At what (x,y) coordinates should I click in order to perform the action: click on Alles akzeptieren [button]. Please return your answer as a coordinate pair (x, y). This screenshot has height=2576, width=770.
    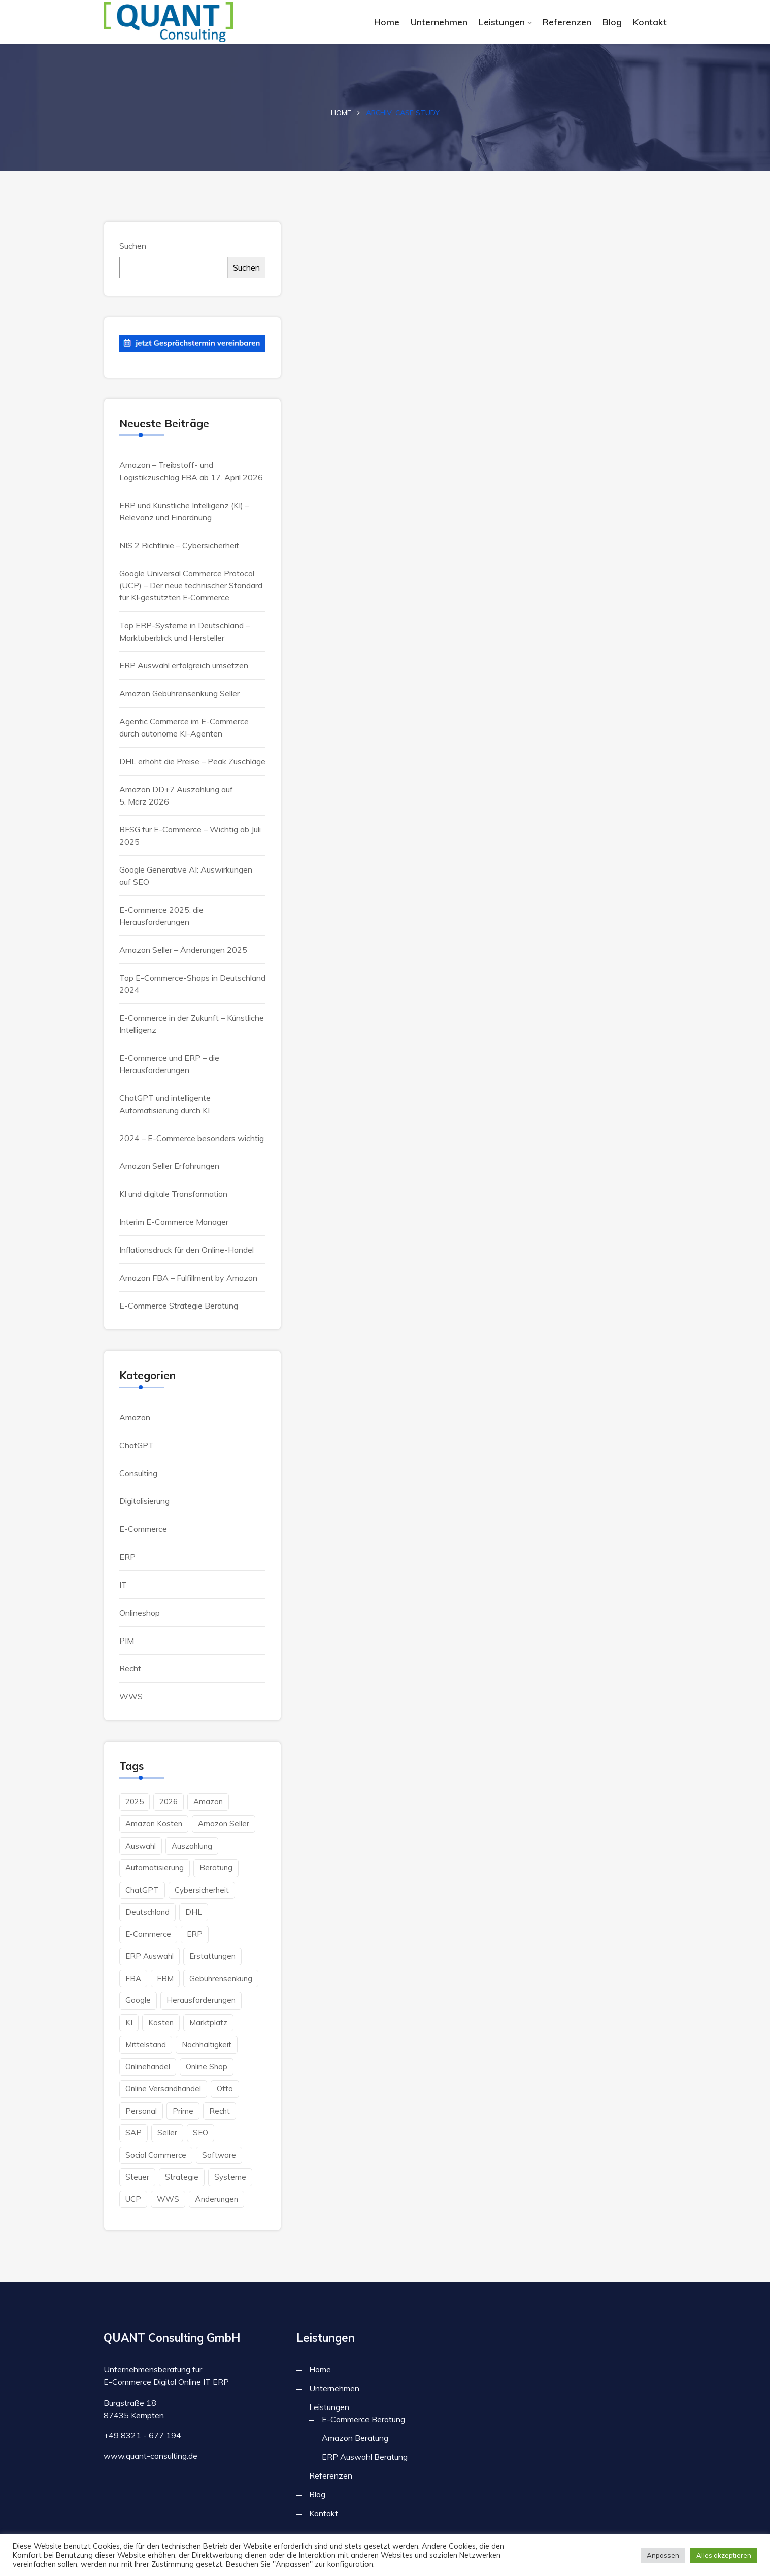
    Looking at the image, I should click on (723, 2555).